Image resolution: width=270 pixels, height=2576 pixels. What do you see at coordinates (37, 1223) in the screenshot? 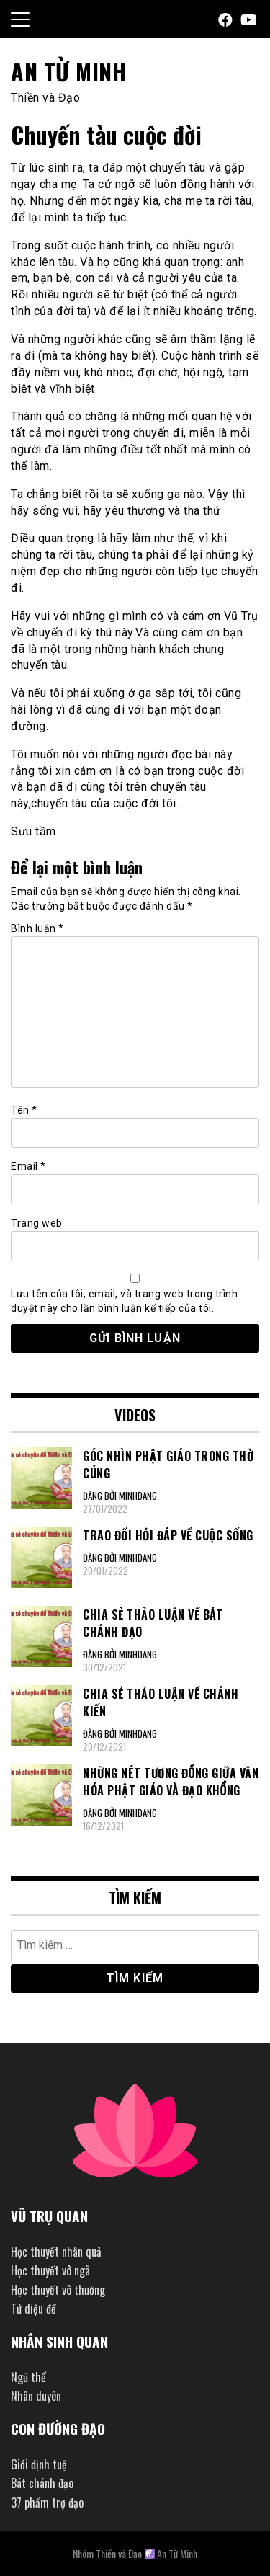
I see `Trang web` at bounding box center [37, 1223].